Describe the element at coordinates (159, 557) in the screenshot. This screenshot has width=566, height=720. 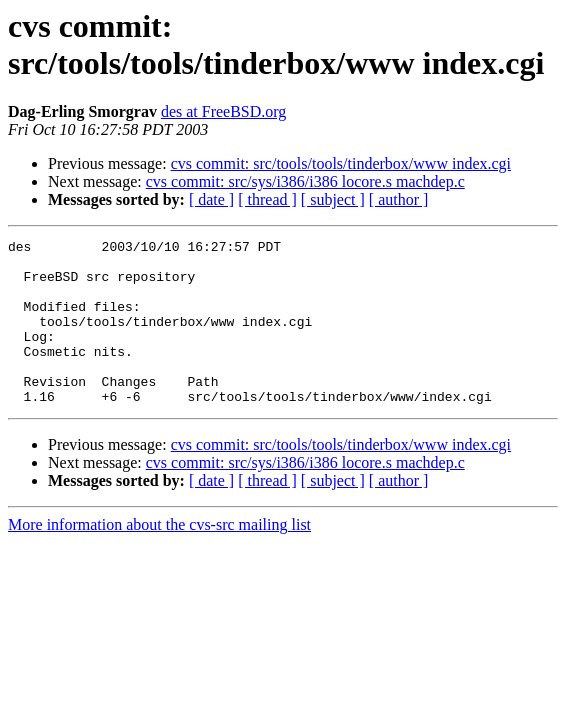
I see `More information about the cvs-src mailing list` at that location.